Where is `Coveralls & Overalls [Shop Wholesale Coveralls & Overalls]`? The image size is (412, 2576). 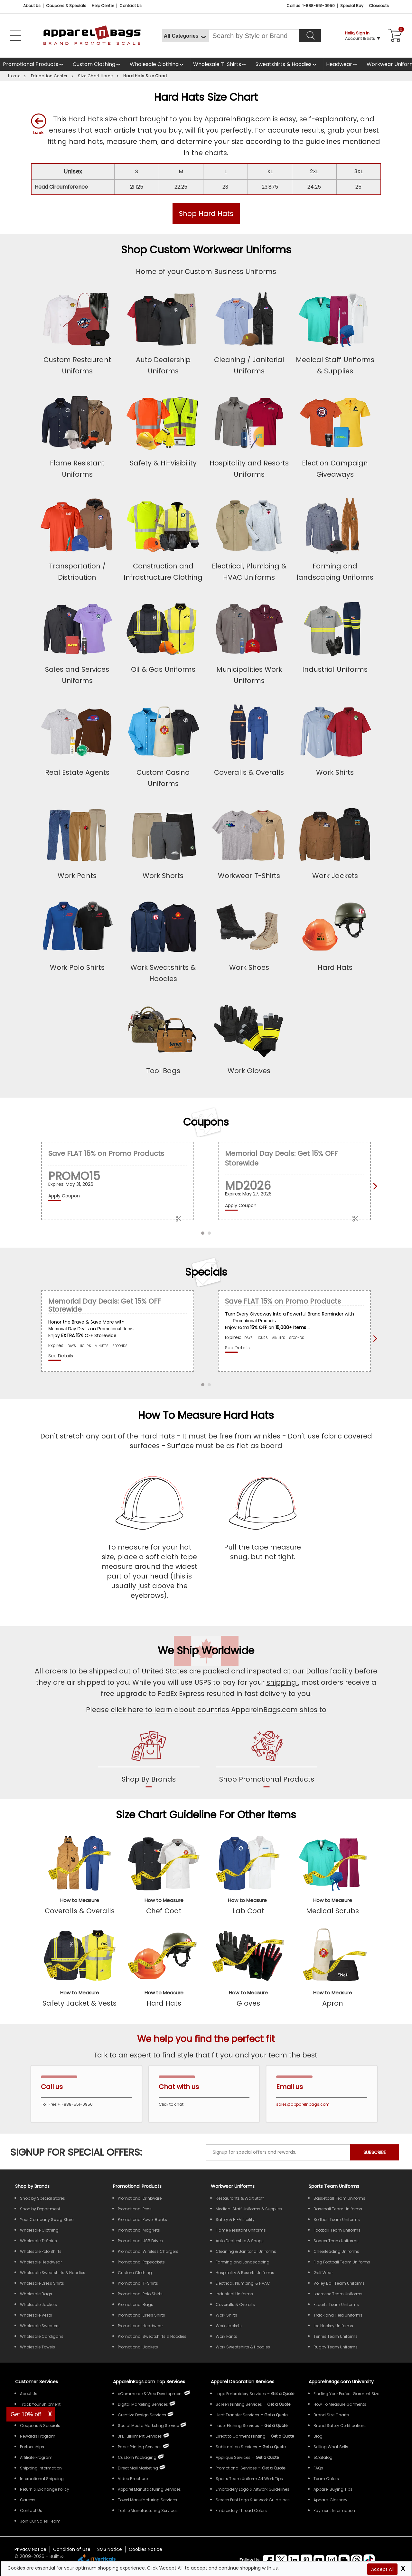 Coveralls & Overalls [Shop Wholesale Coveralls & Overalls] is located at coordinates (235, 2304).